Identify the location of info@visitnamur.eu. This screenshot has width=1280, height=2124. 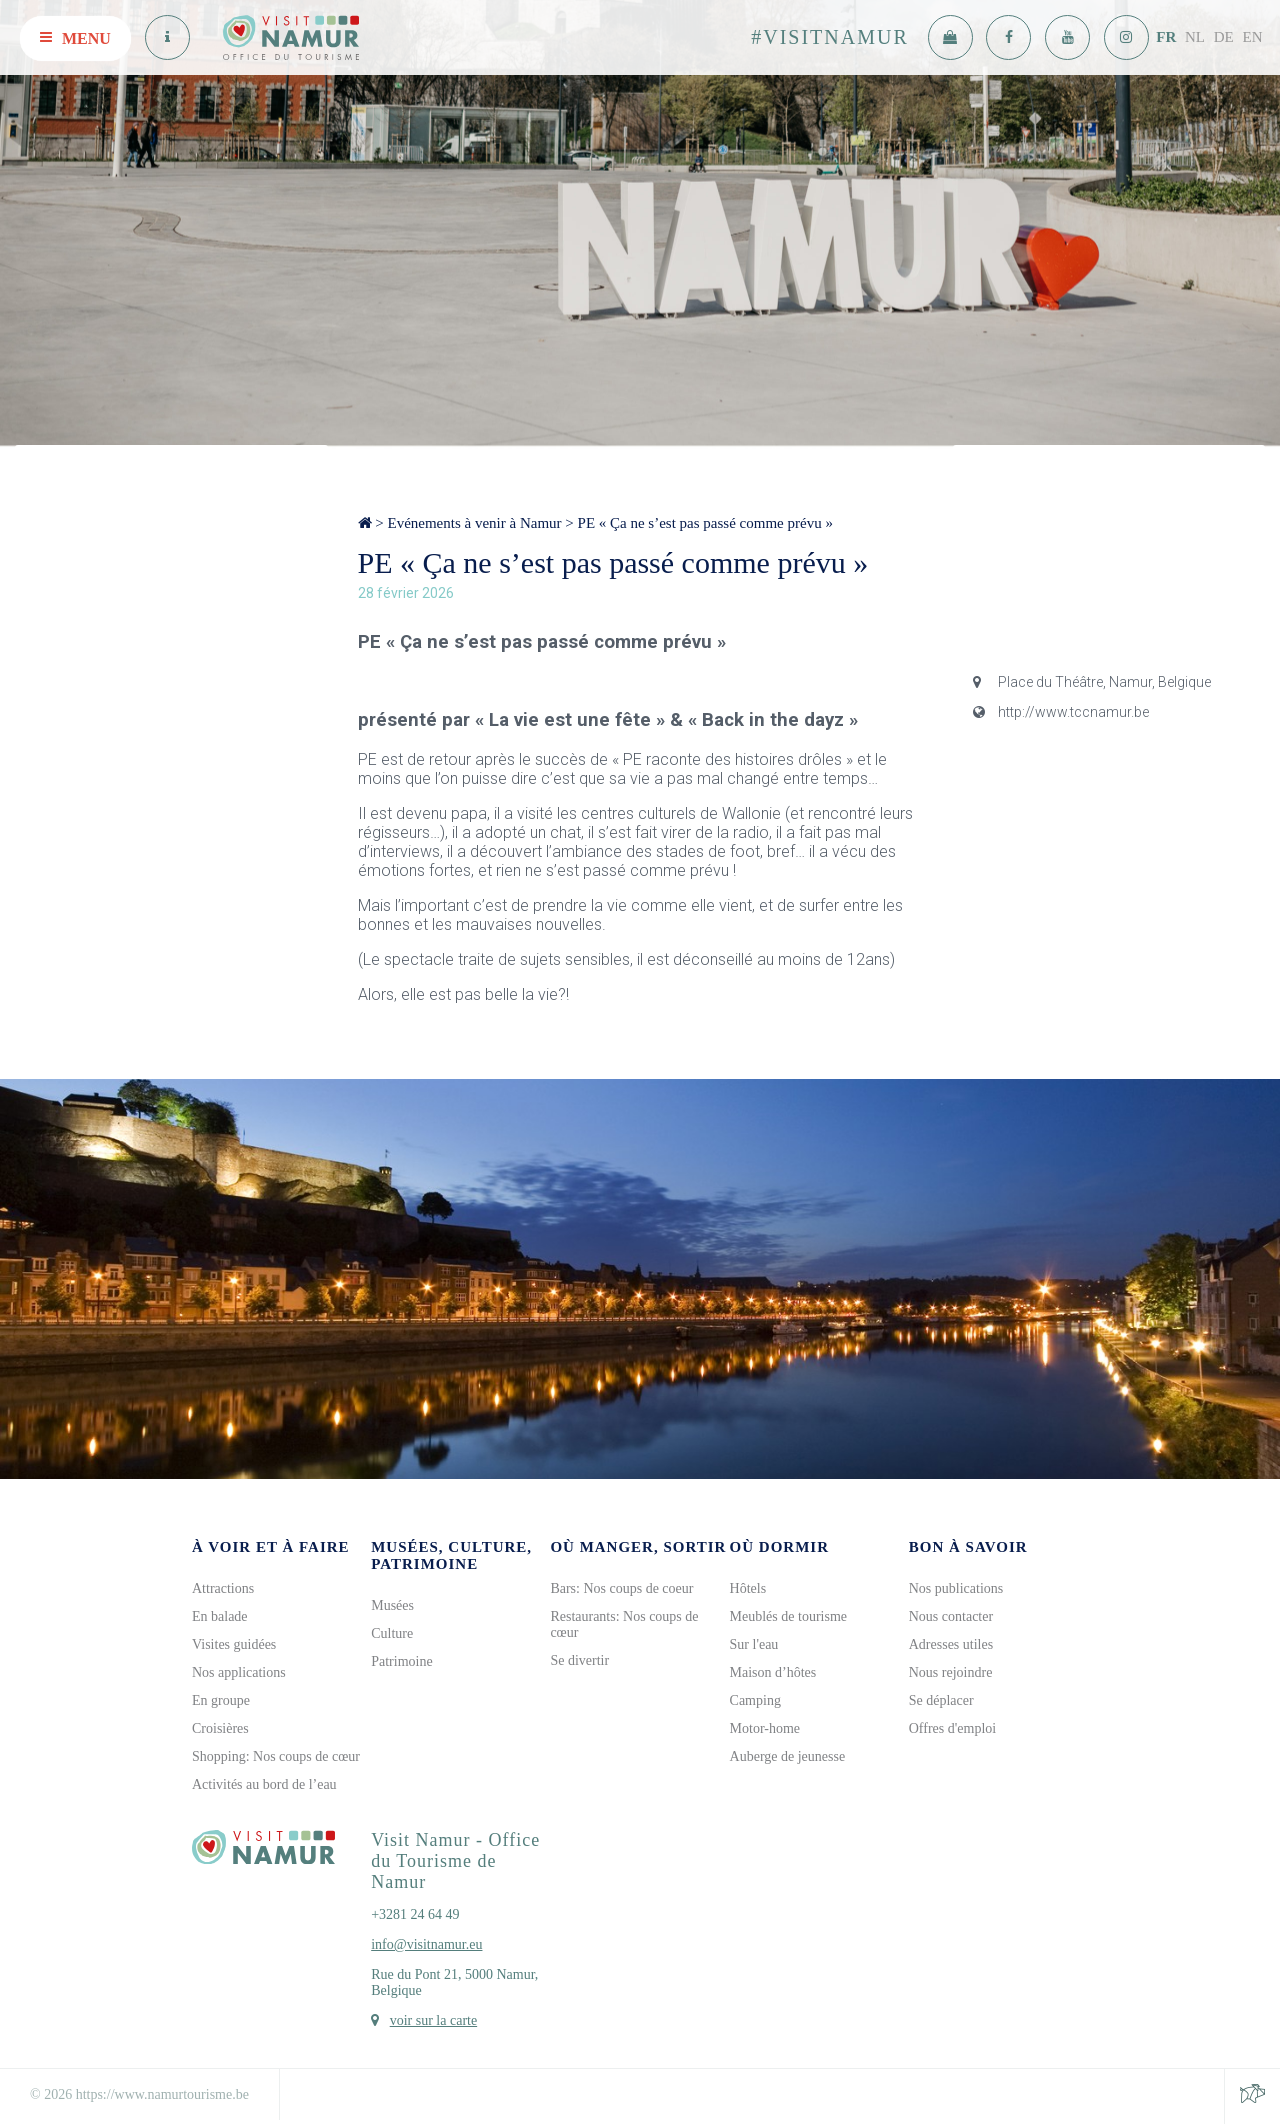
(426, 1944).